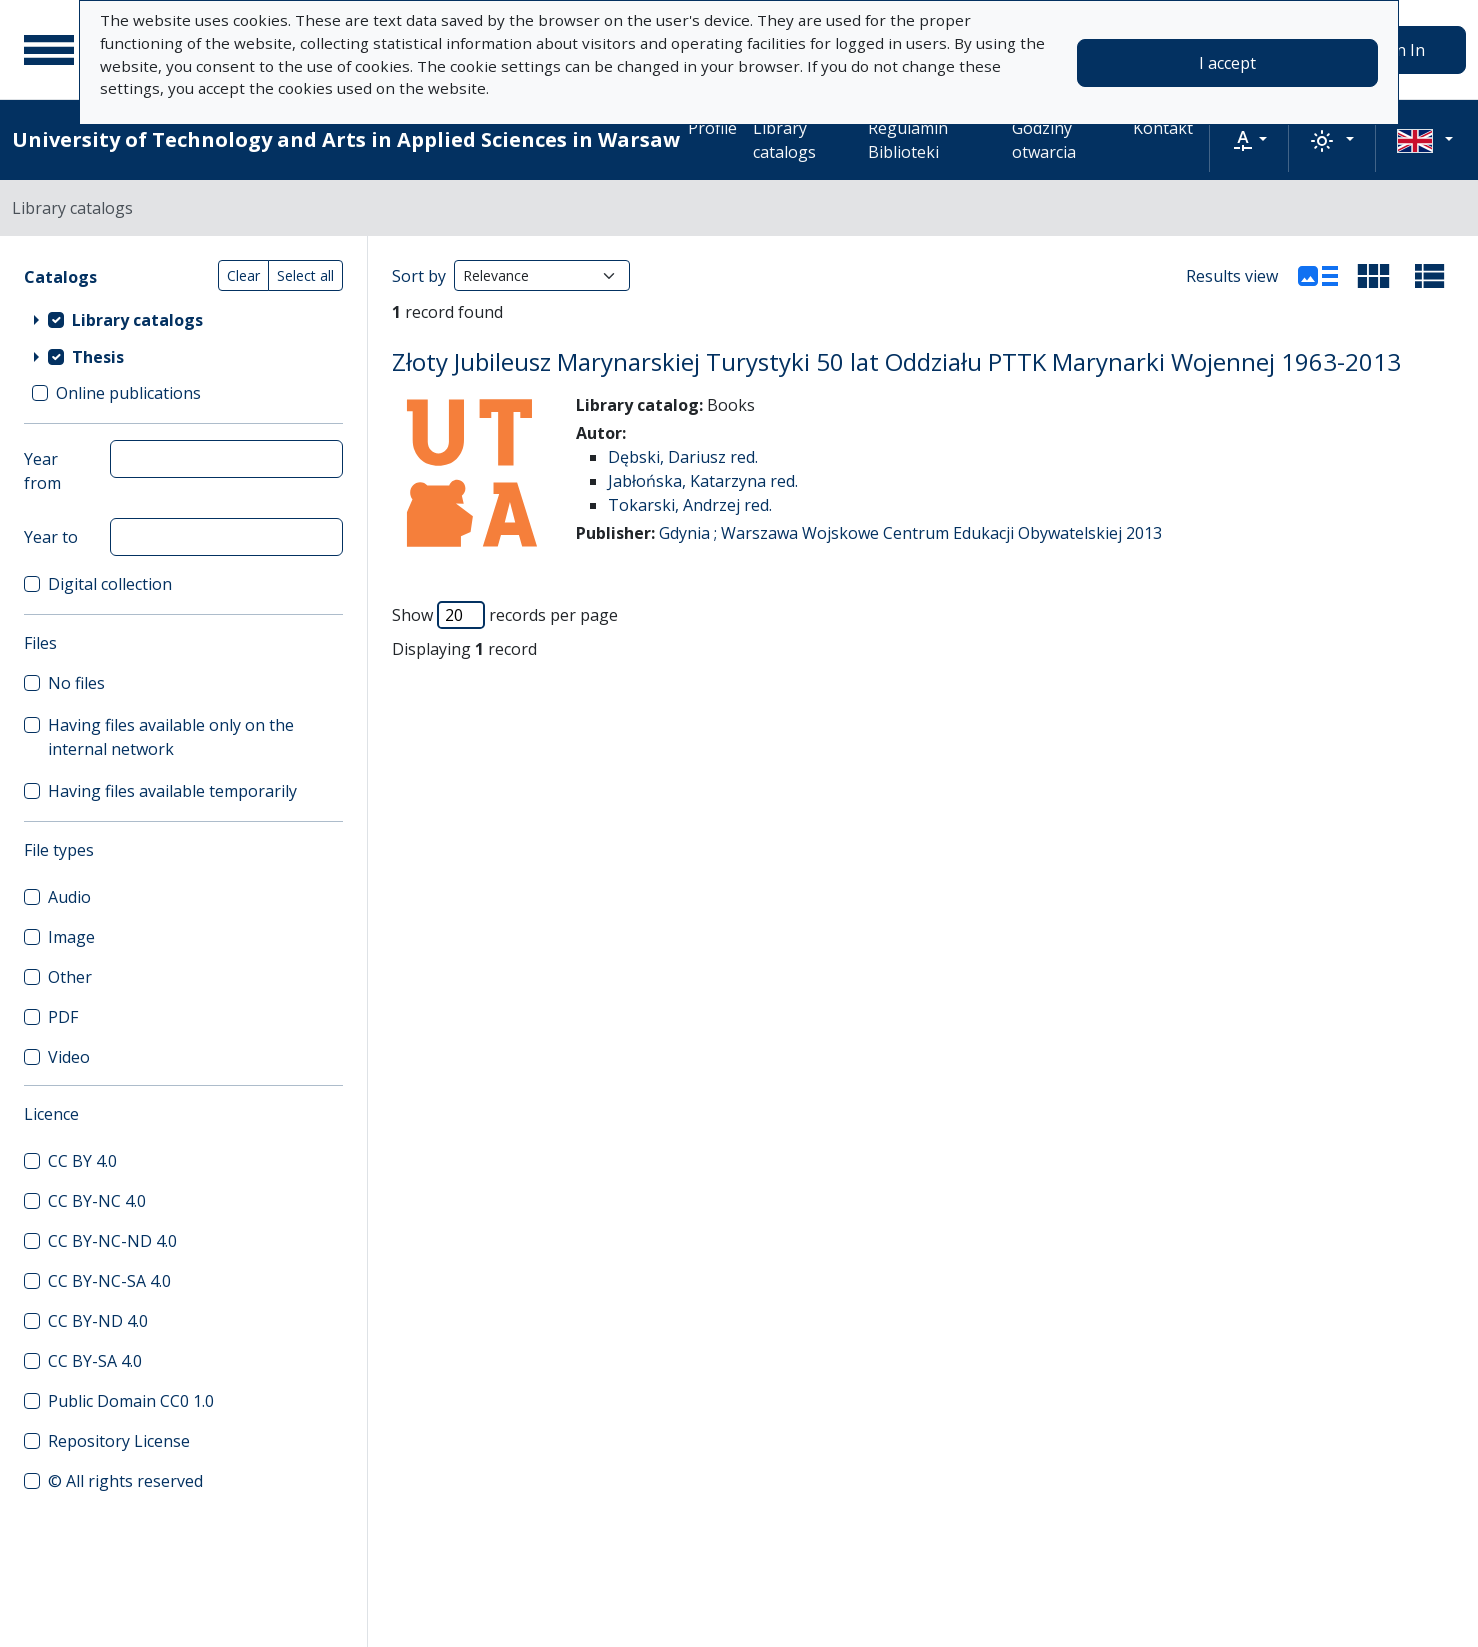  Describe the element at coordinates (98, 357) in the screenshot. I see `Thesis` at that location.